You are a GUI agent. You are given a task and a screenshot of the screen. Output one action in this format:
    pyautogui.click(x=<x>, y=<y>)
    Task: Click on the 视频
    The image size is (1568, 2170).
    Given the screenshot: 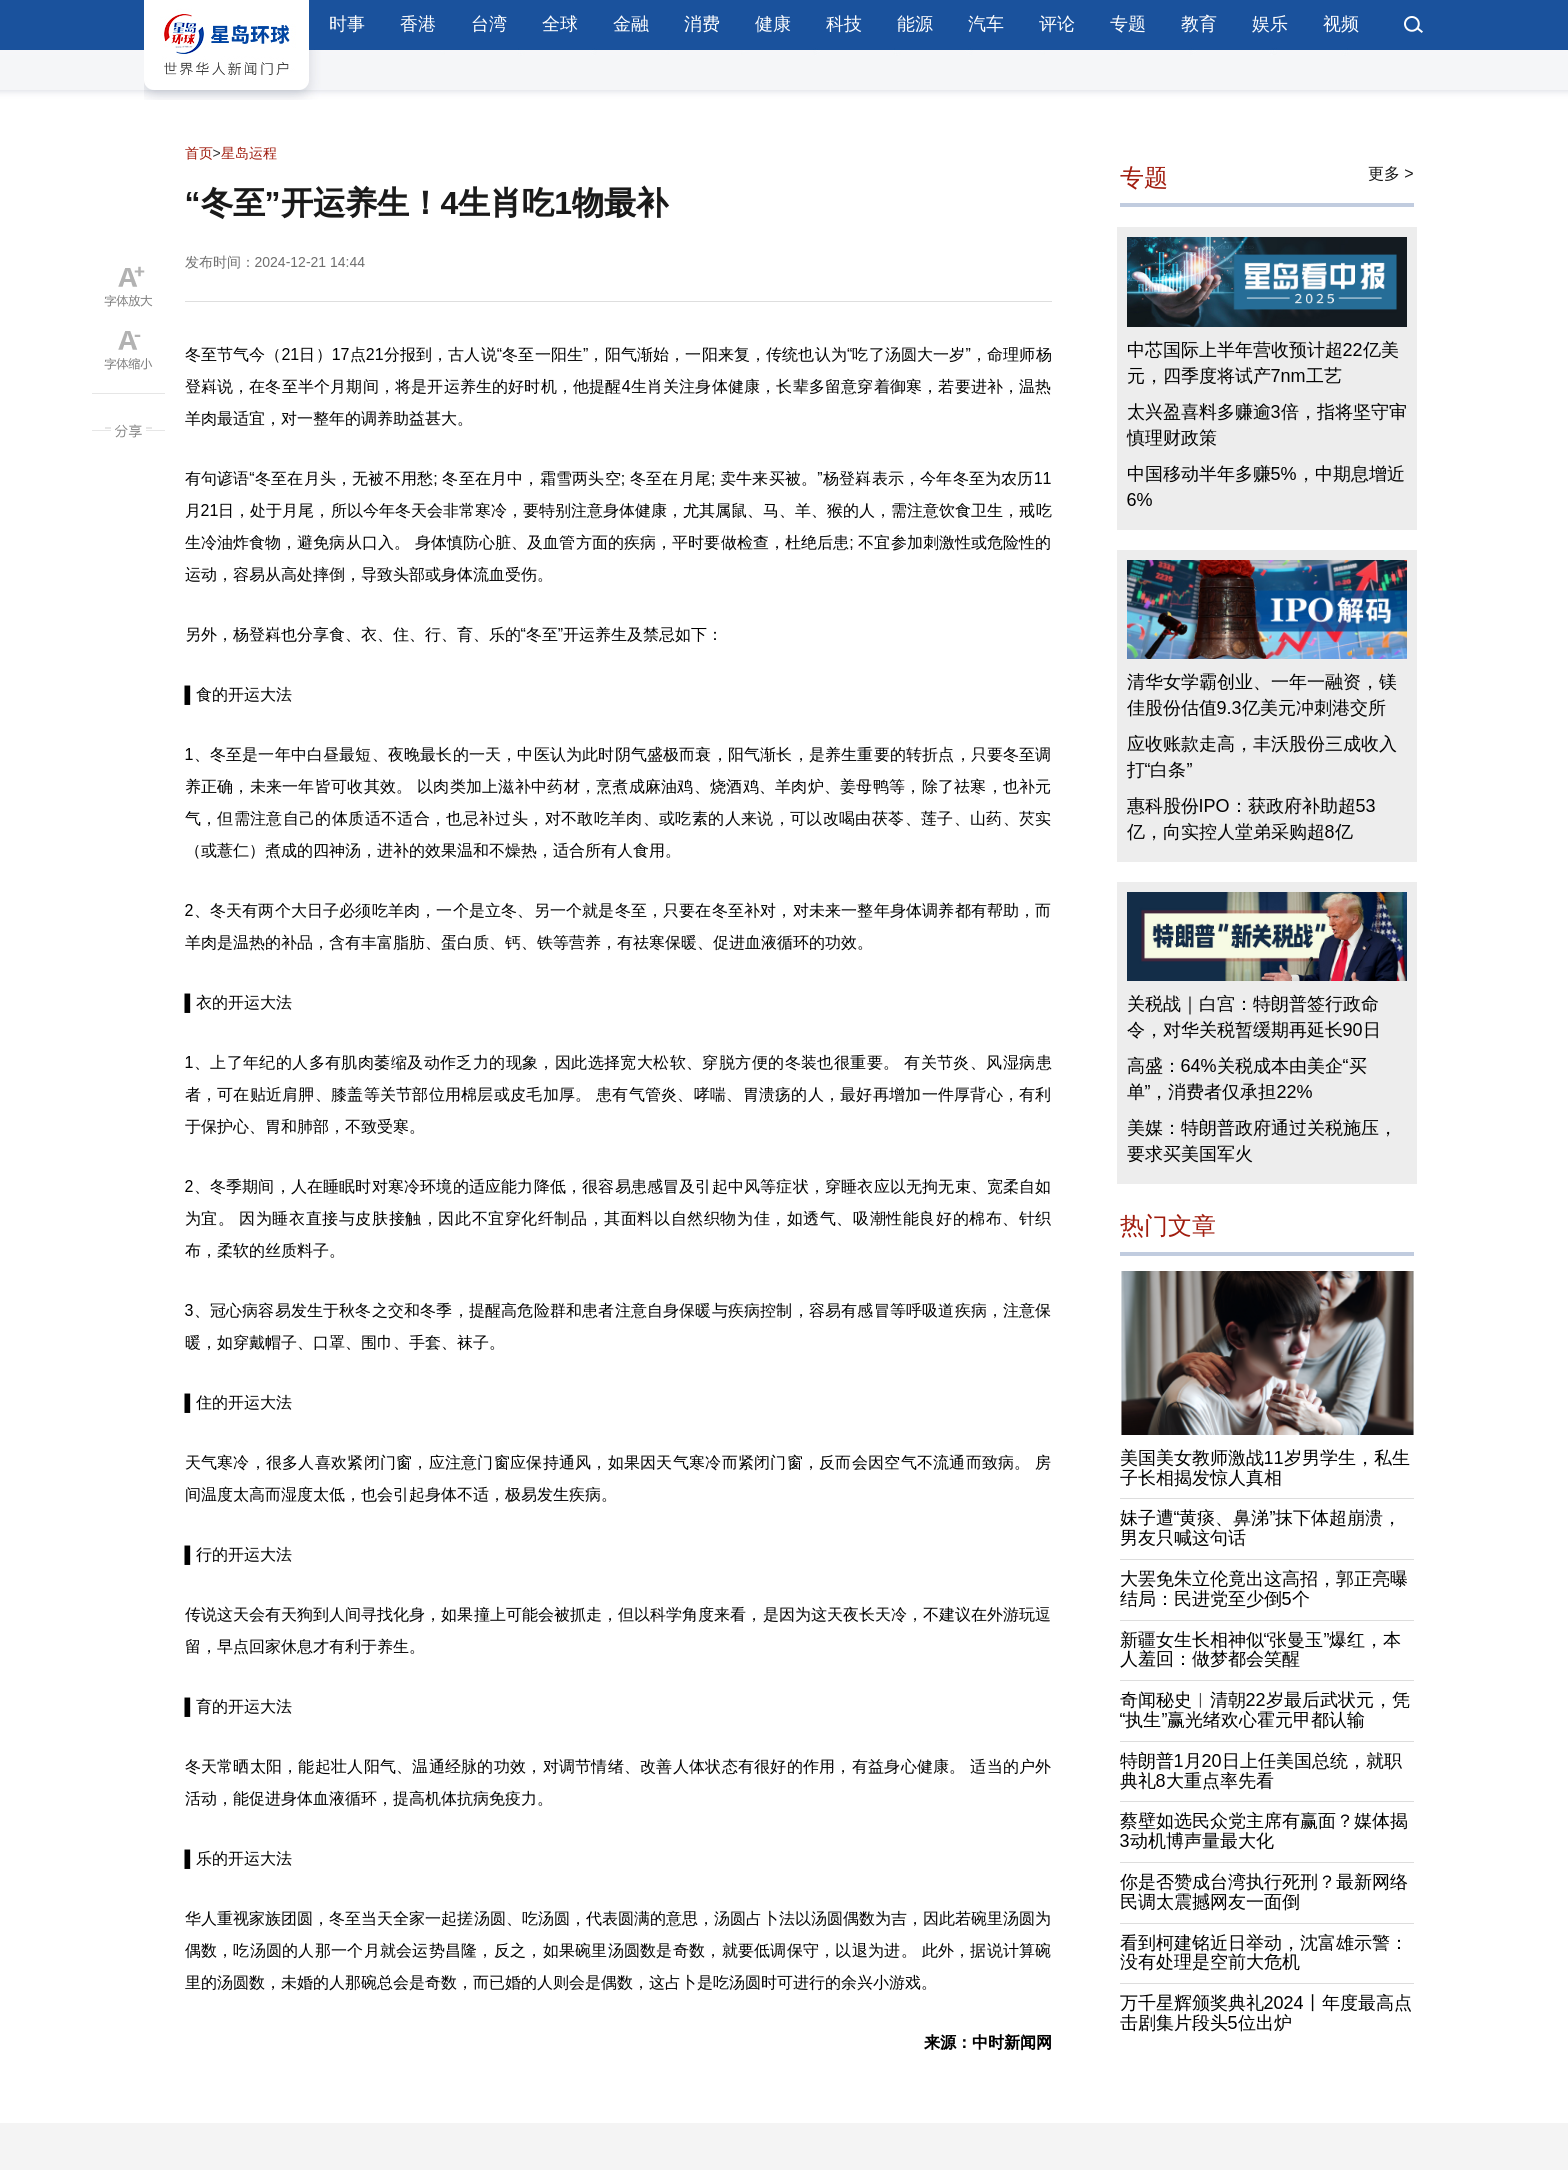 What is the action you would take?
    pyautogui.click(x=1341, y=24)
    